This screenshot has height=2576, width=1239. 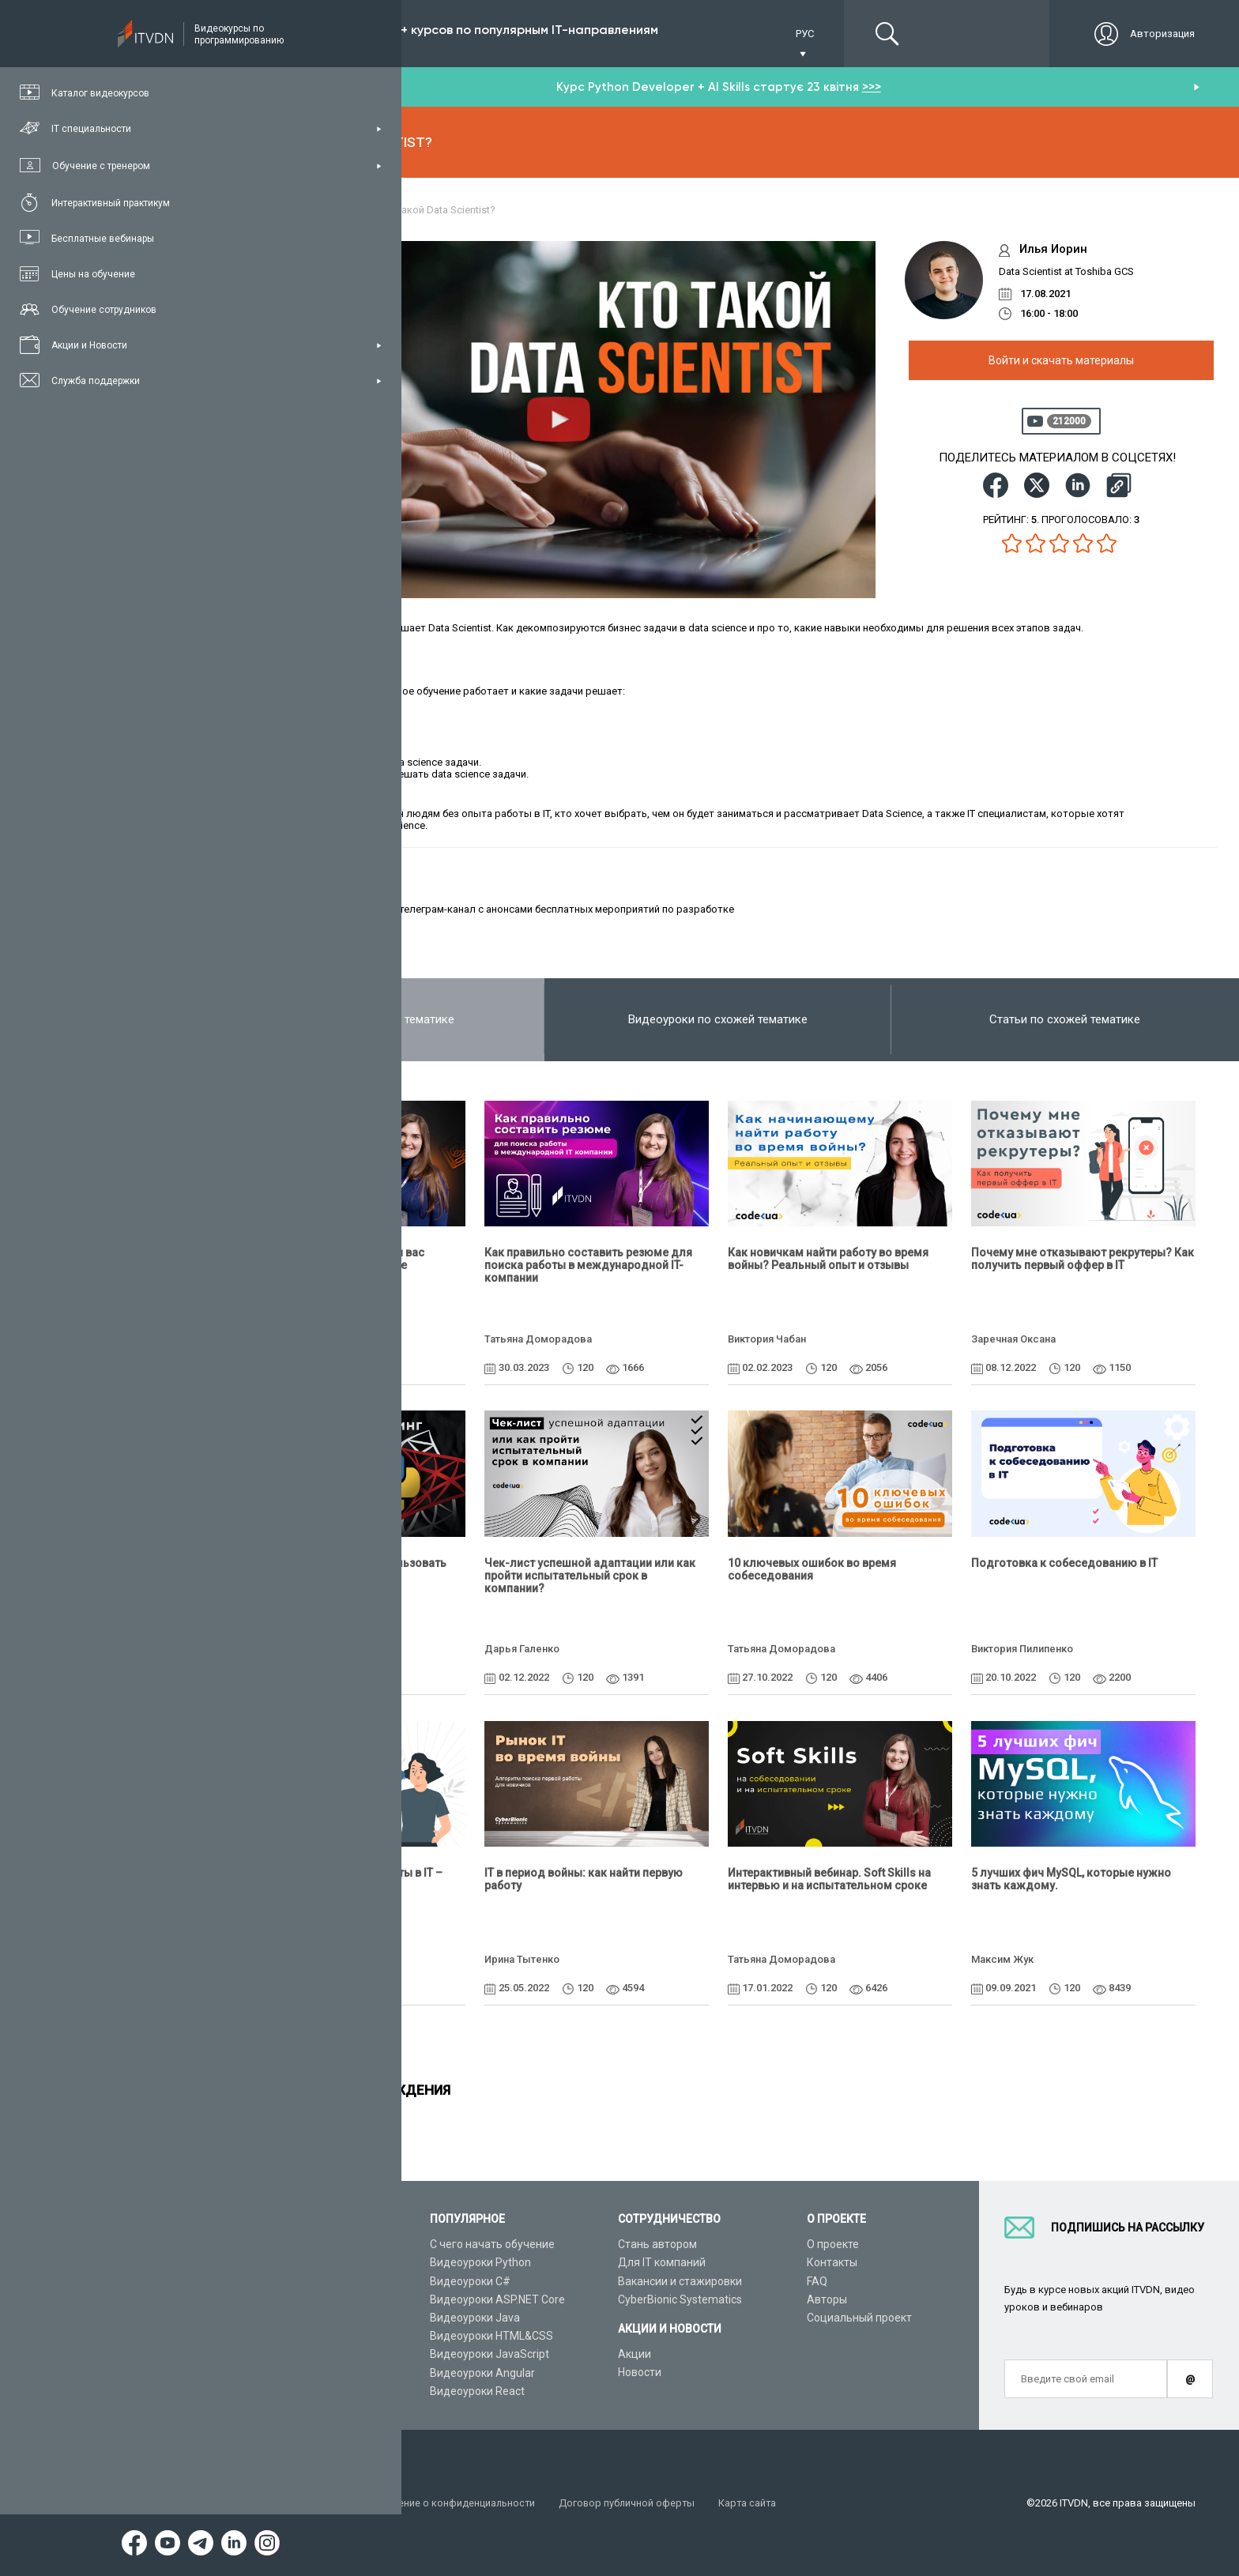 I want to click on 5 лучших фич MySQL, которые нужно знать каждому., so click(x=1071, y=1879).